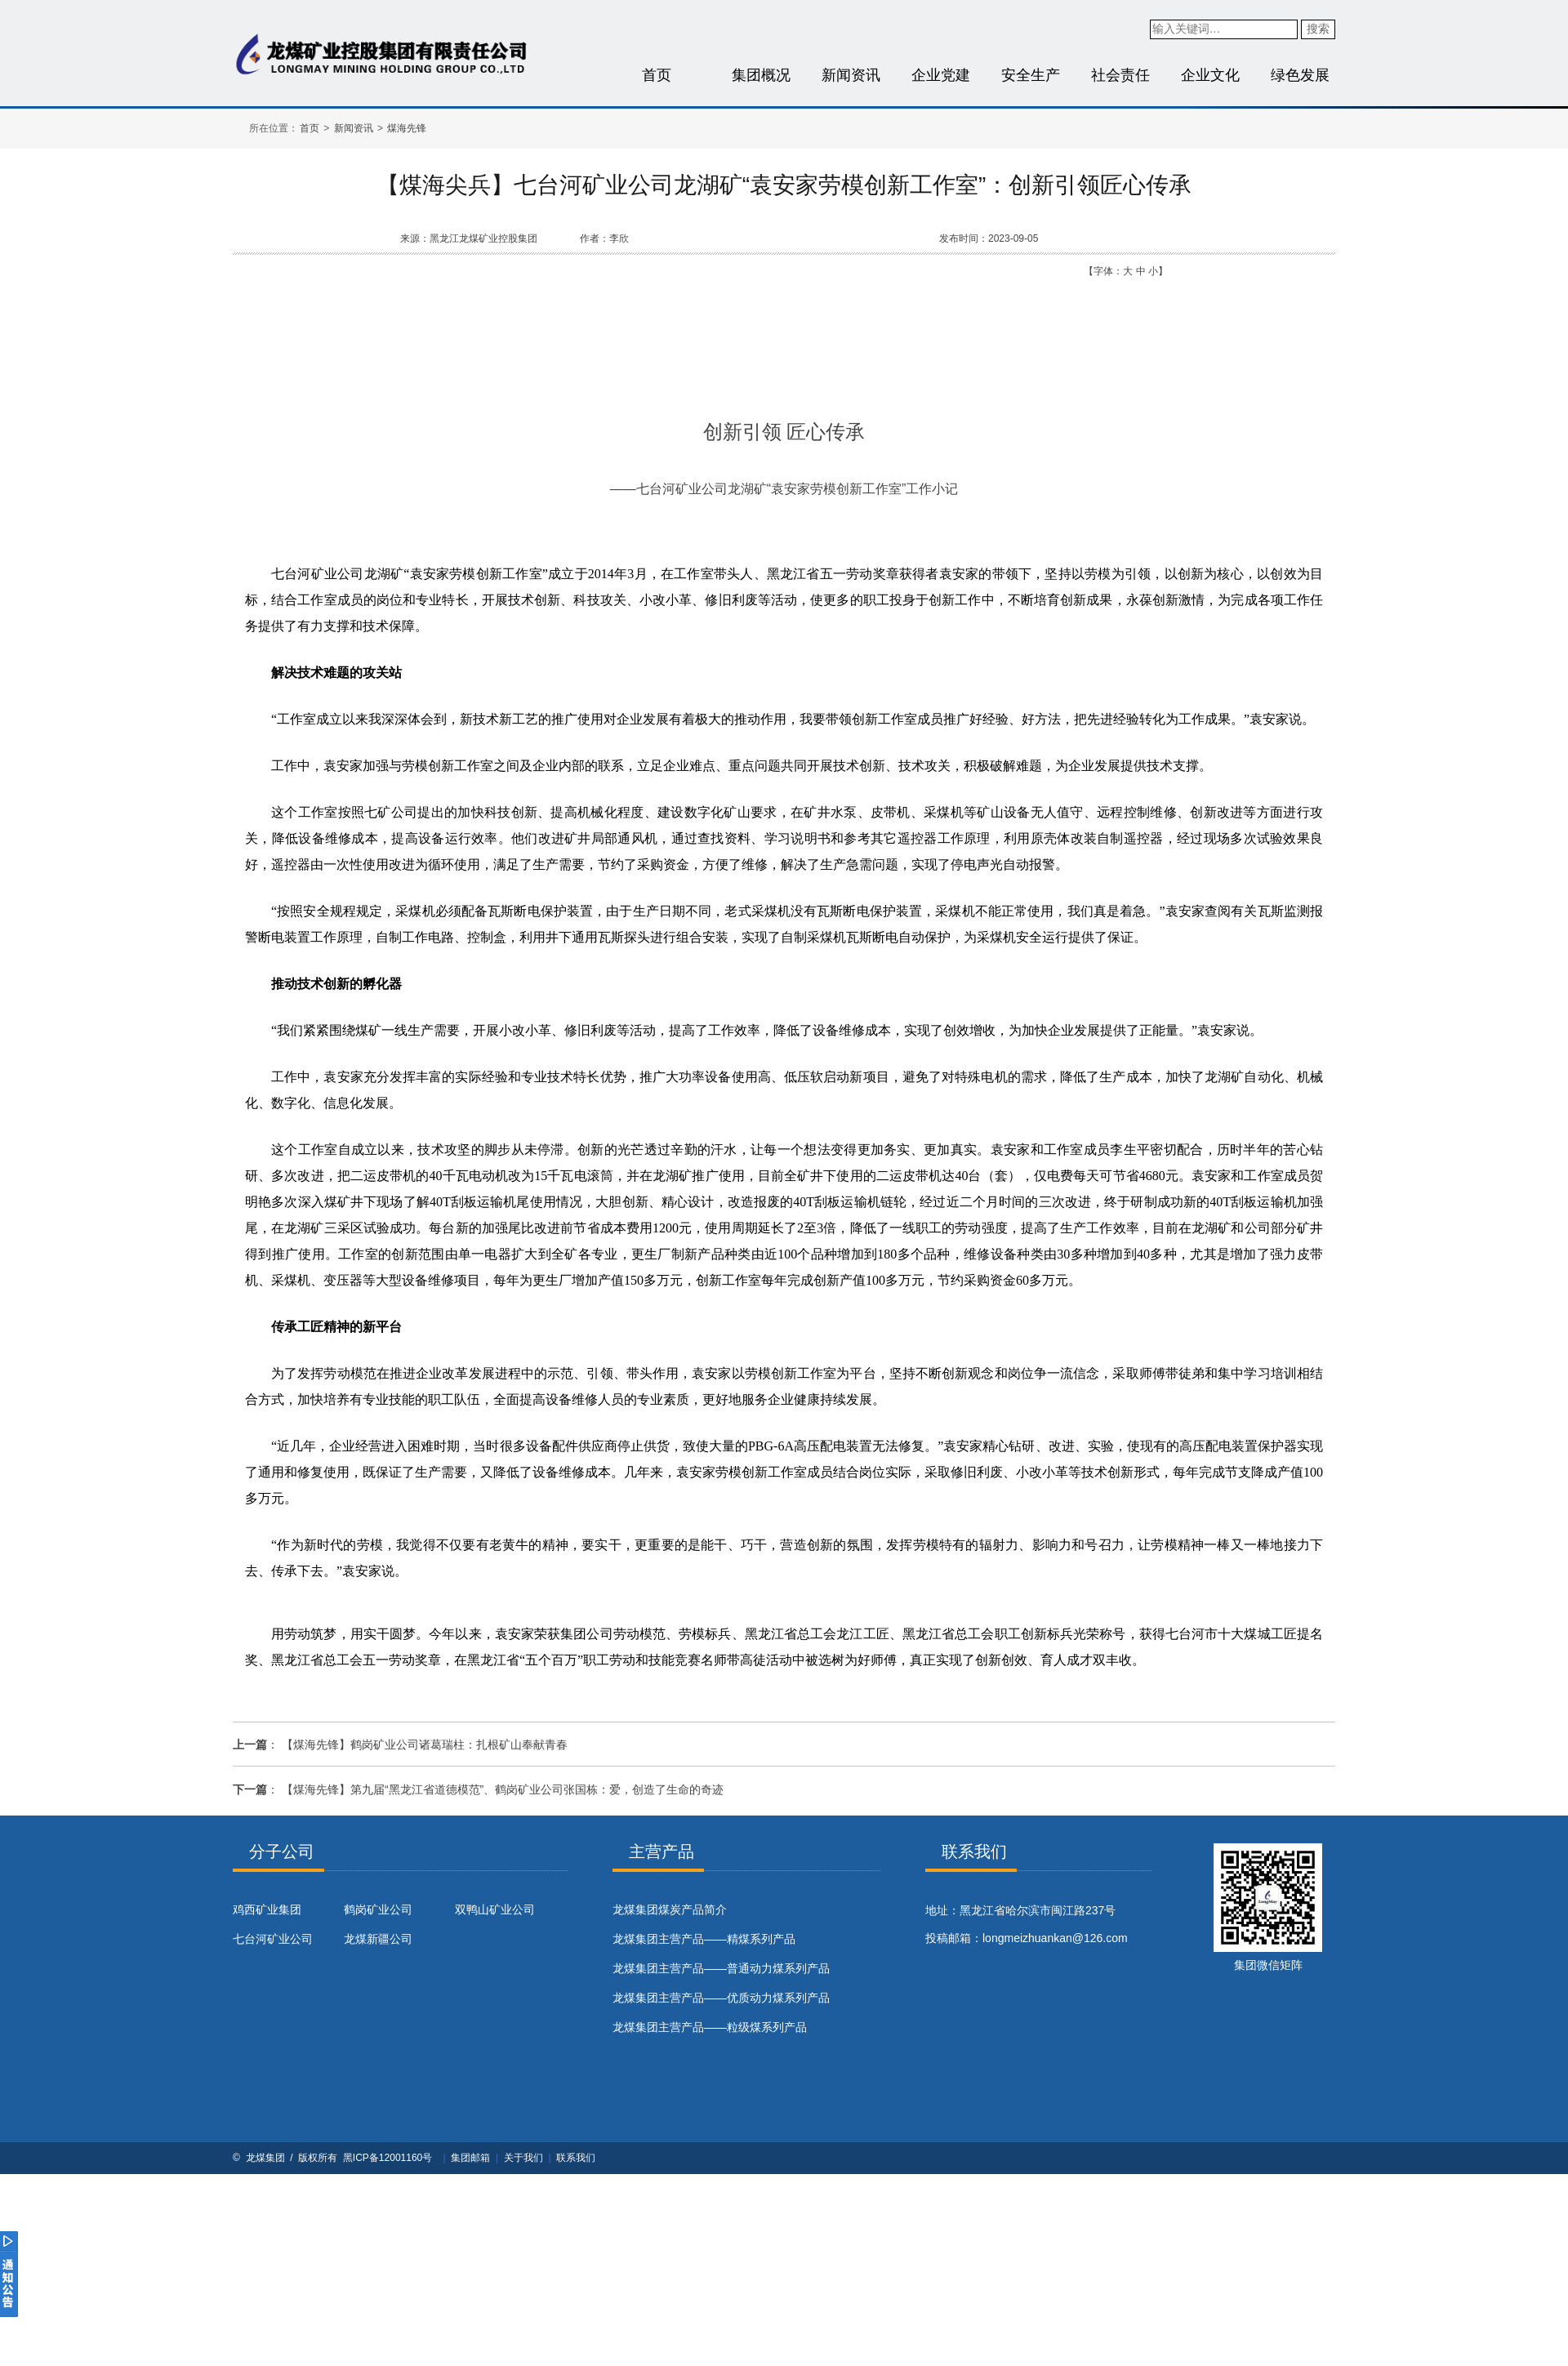 The image size is (1568, 2366). I want to click on 首页, so click(656, 75).